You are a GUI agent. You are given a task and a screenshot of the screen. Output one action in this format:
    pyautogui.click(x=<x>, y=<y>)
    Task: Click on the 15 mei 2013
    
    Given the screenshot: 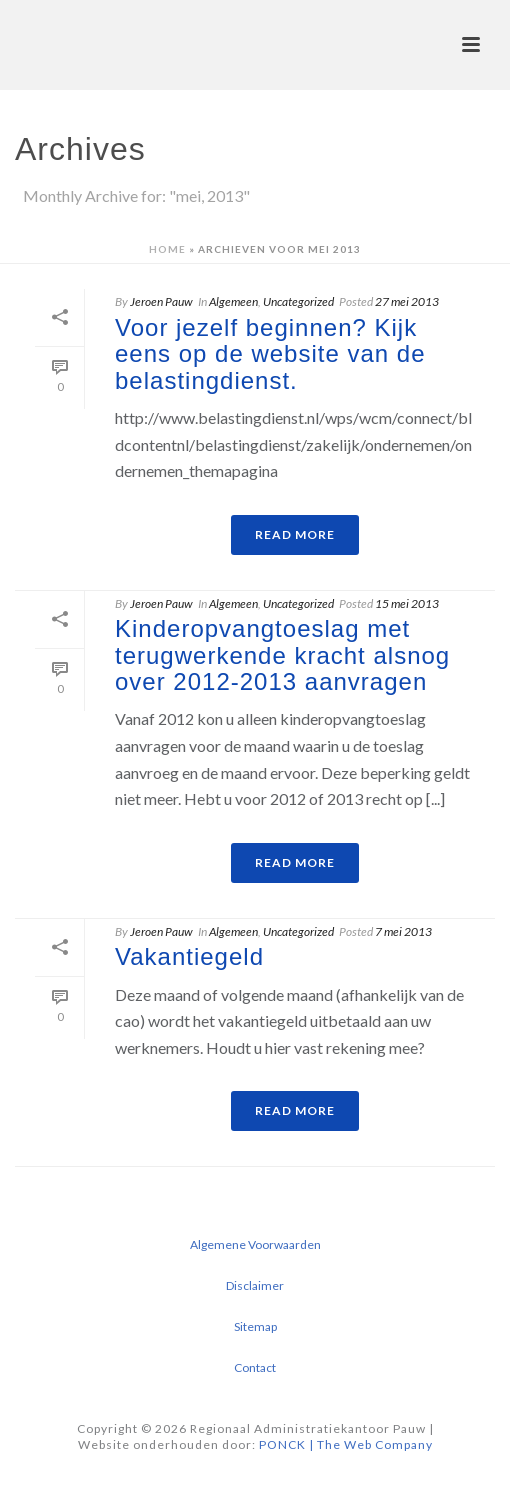 What is the action you would take?
    pyautogui.click(x=407, y=603)
    